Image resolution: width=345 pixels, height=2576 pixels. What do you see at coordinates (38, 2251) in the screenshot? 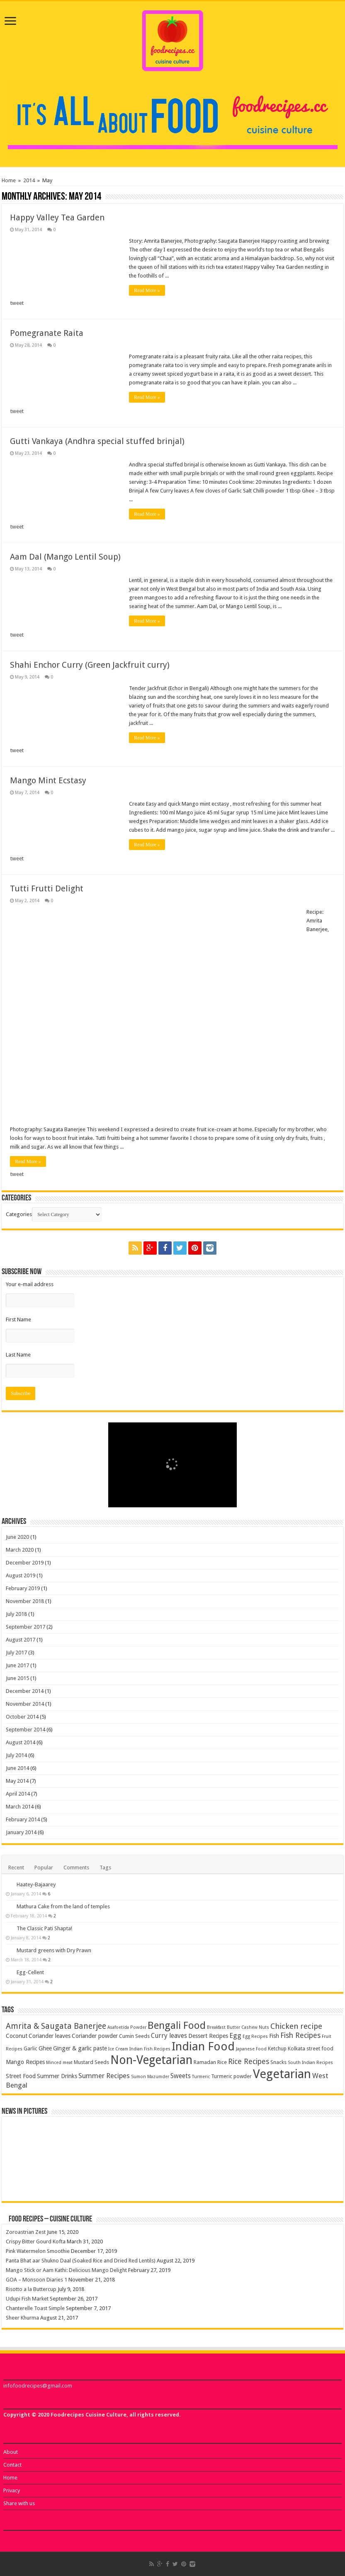
I see `Pink Watermelon Smoothie` at bounding box center [38, 2251].